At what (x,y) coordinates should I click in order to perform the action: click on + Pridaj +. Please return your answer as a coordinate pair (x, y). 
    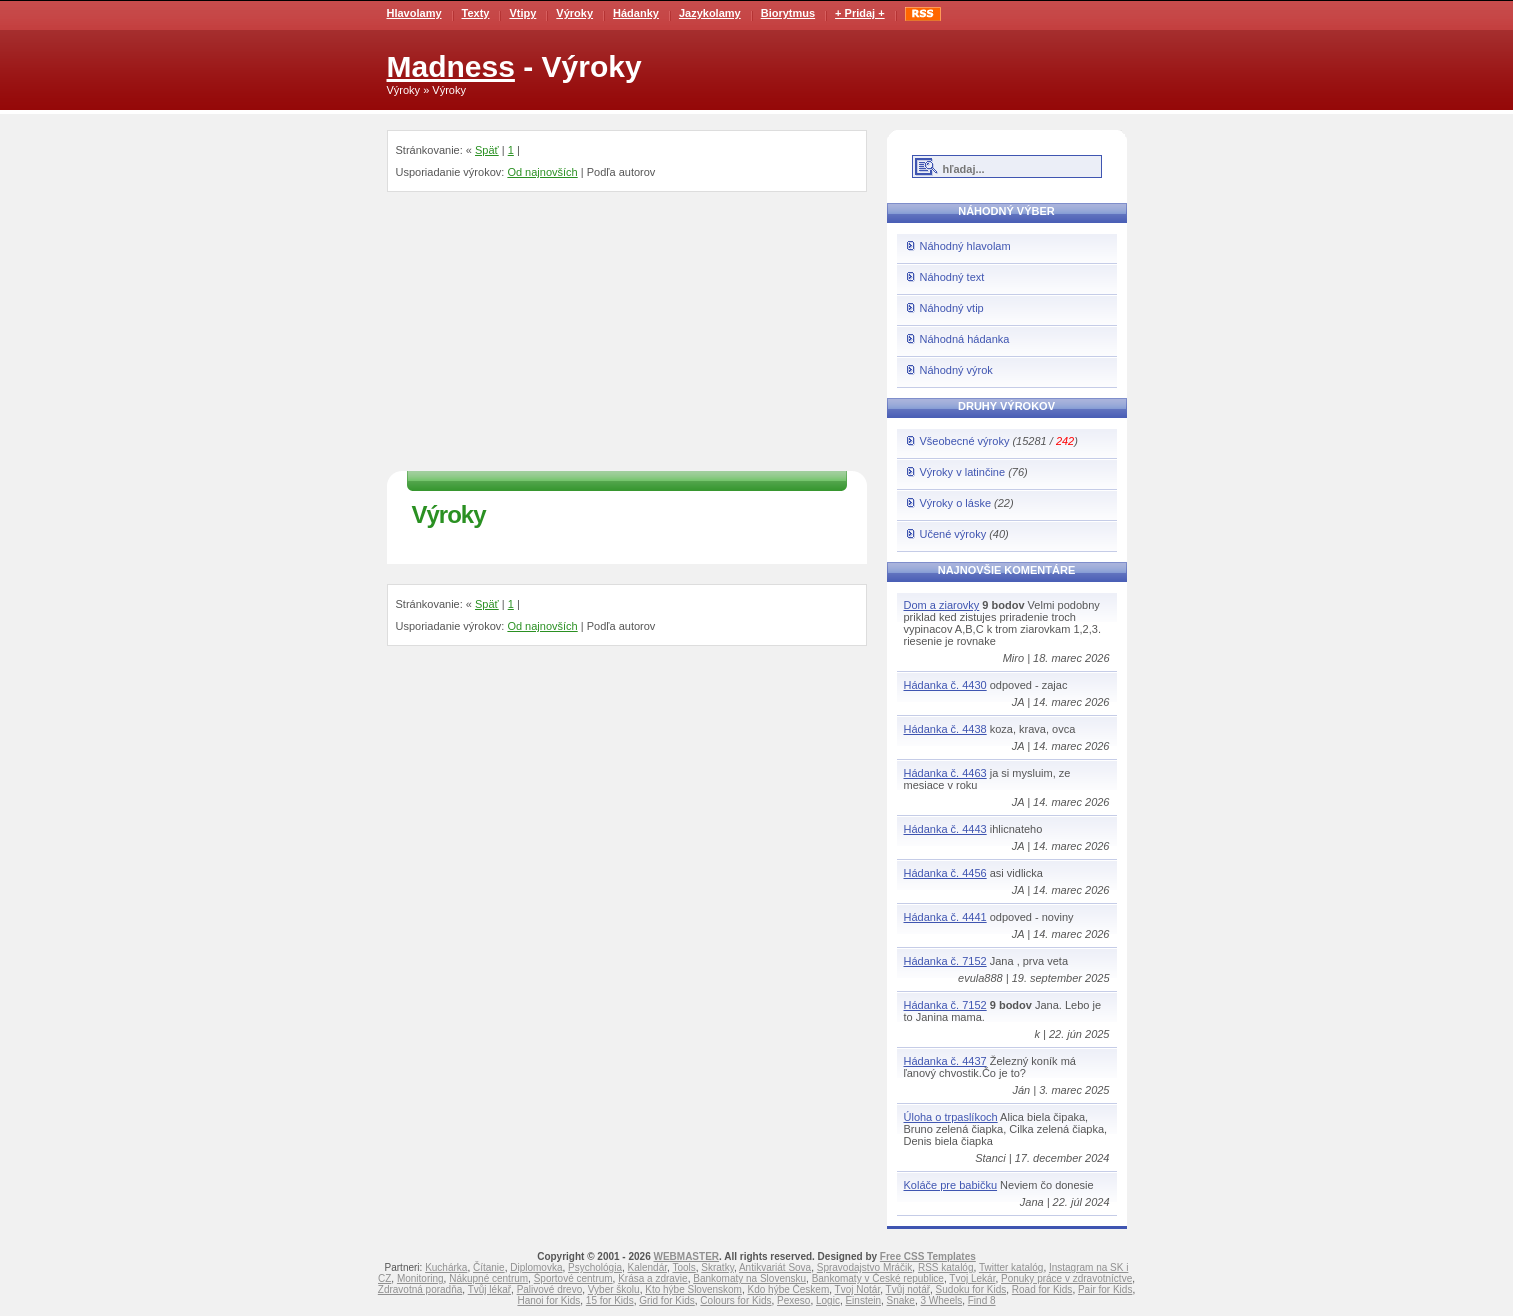
    Looking at the image, I should click on (860, 13).